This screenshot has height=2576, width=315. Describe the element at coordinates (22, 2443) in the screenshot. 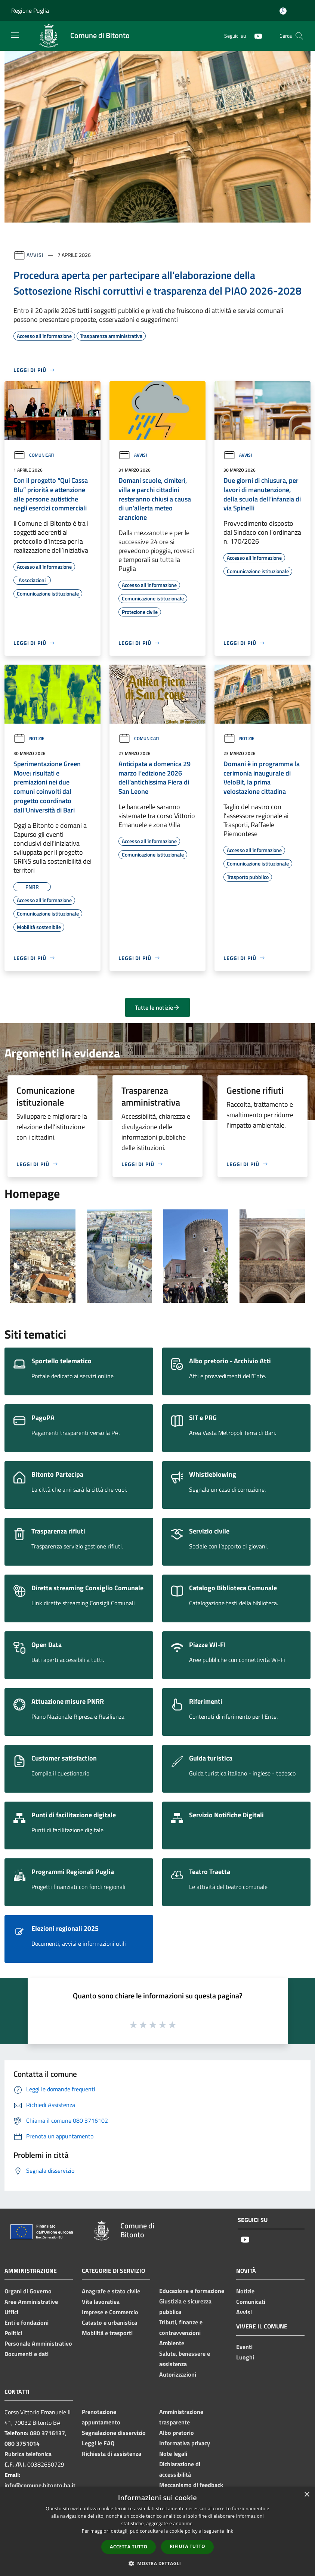

I see `080 3751014` at that location.